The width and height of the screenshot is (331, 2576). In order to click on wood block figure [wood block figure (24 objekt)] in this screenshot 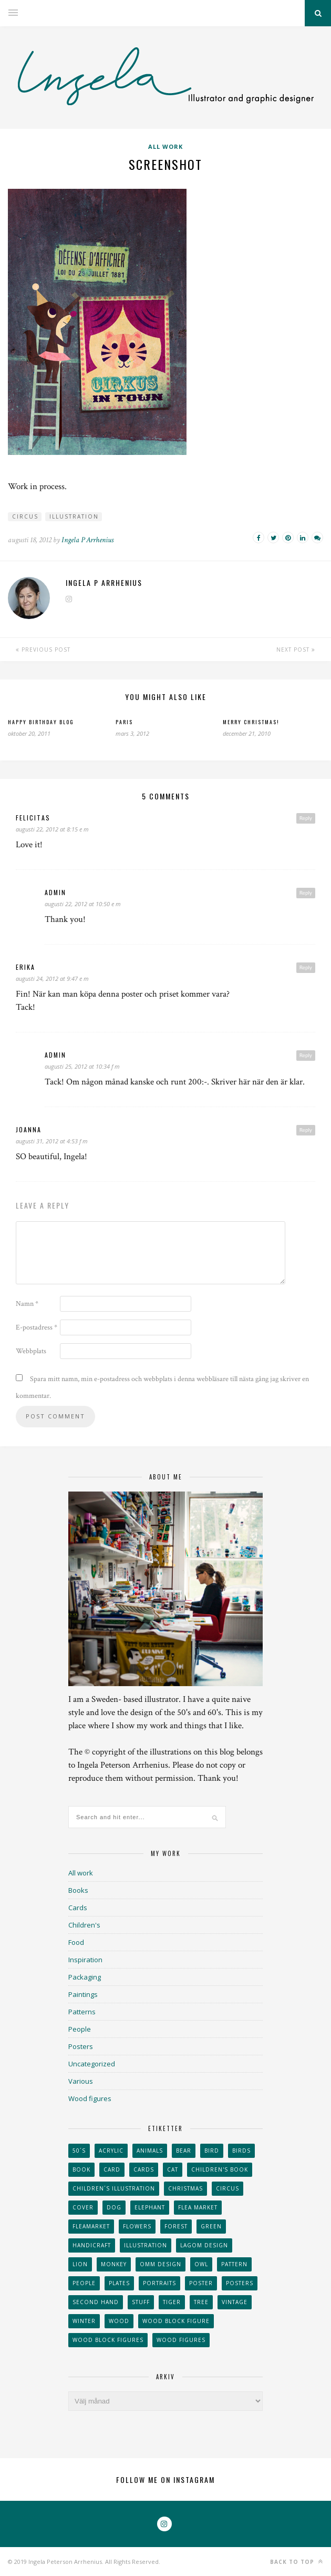, I will do `click(176, 2321)`.